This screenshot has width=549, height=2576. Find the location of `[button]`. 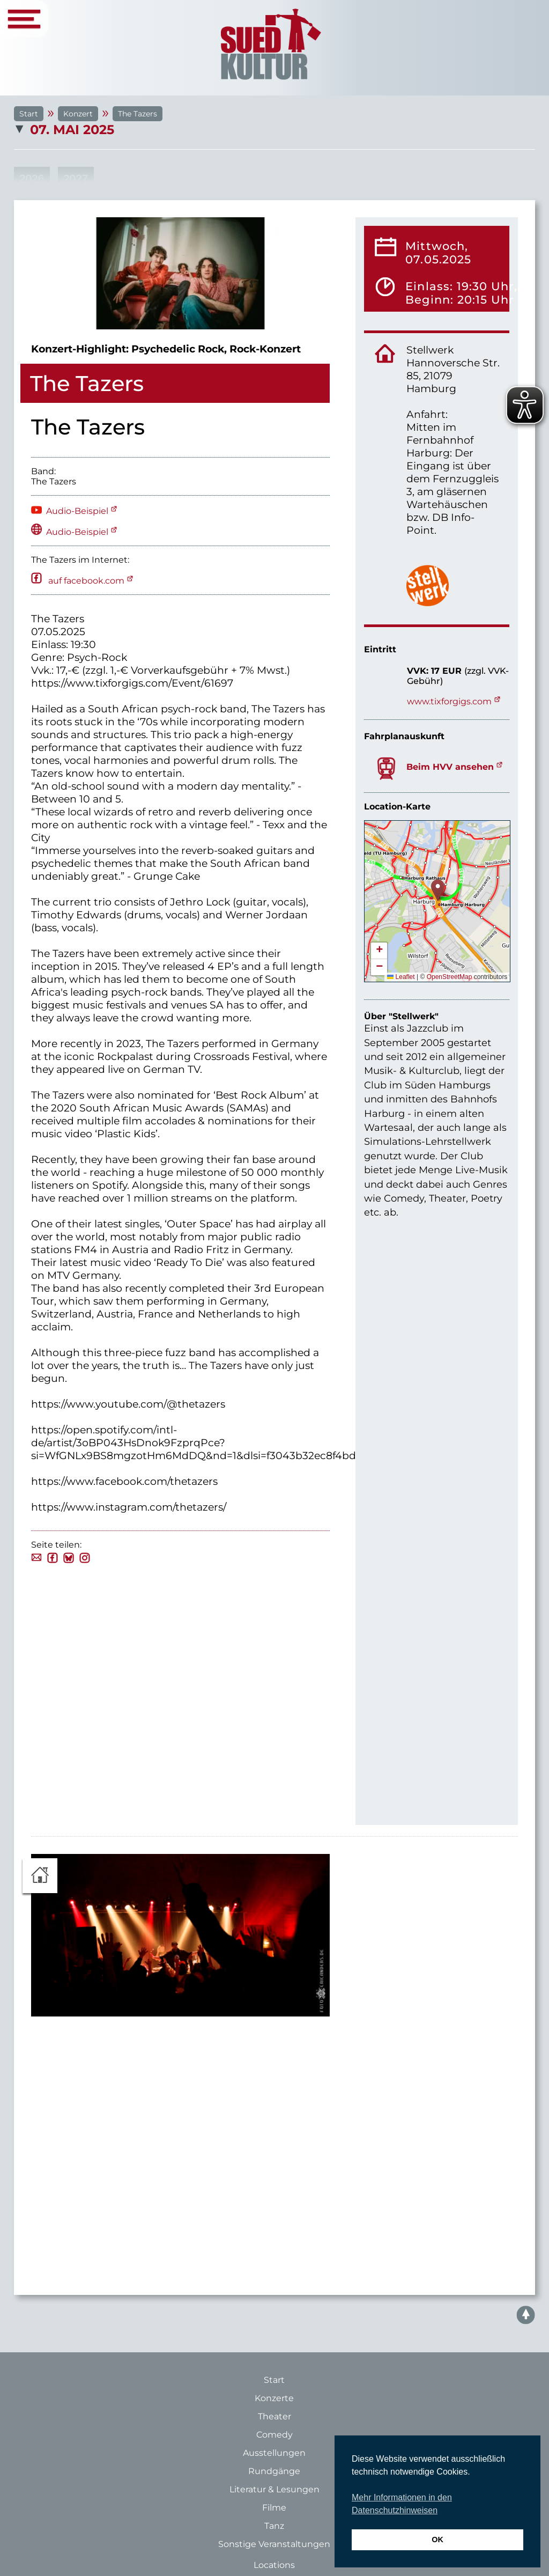

[button] is located at coordinates (437, 890).